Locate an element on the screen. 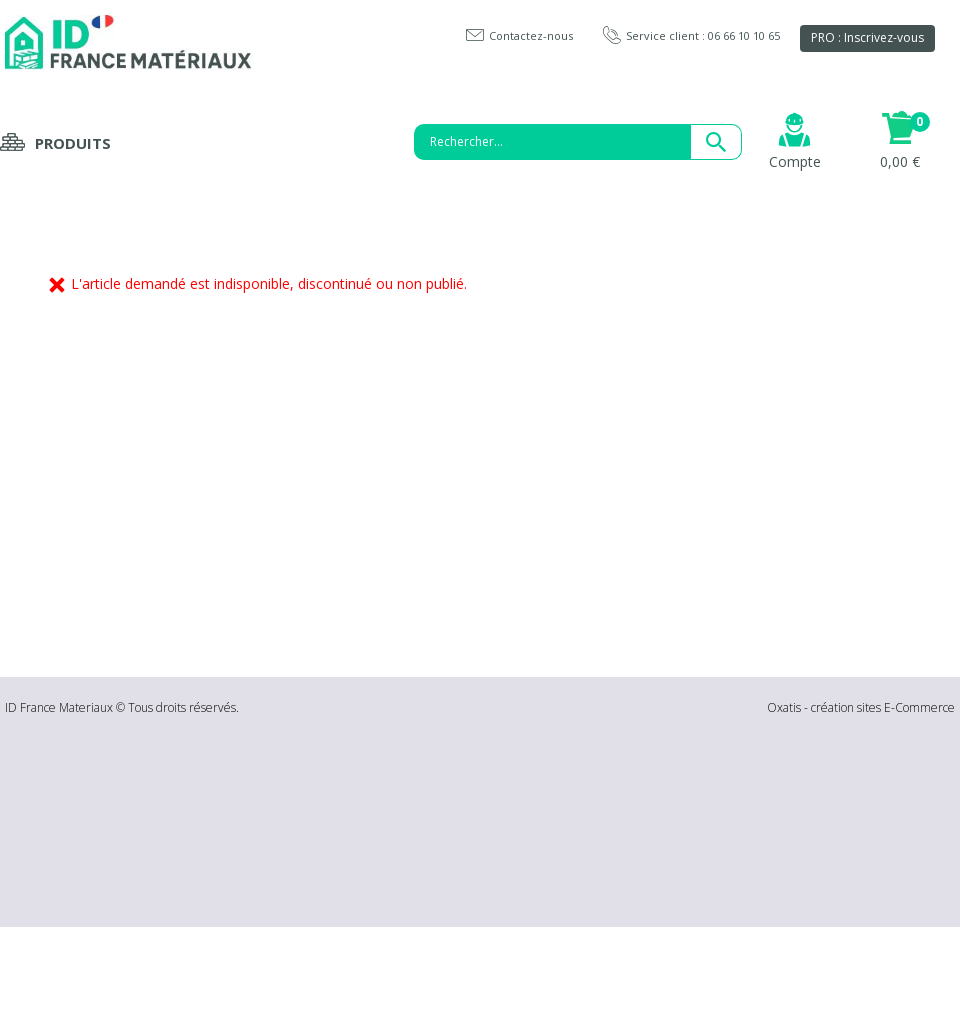  Produits is located at coordinates (73, 143).